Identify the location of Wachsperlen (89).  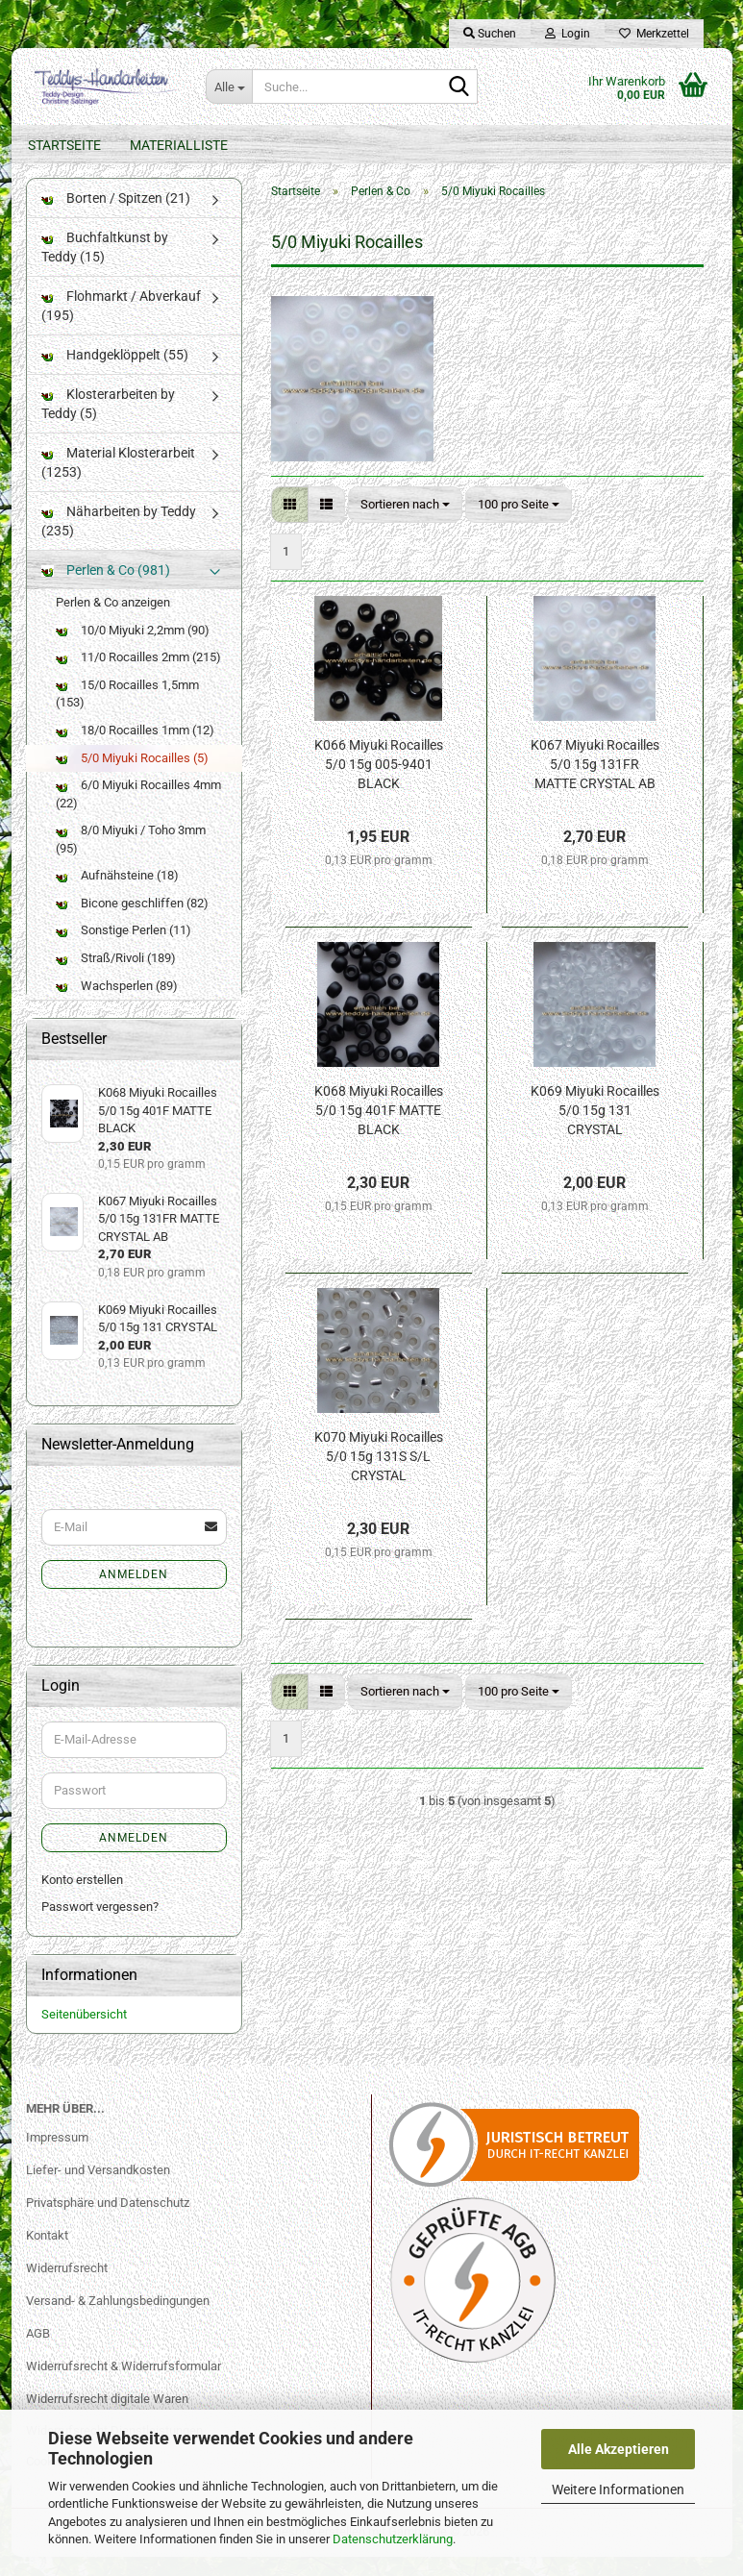
(117, 1004).